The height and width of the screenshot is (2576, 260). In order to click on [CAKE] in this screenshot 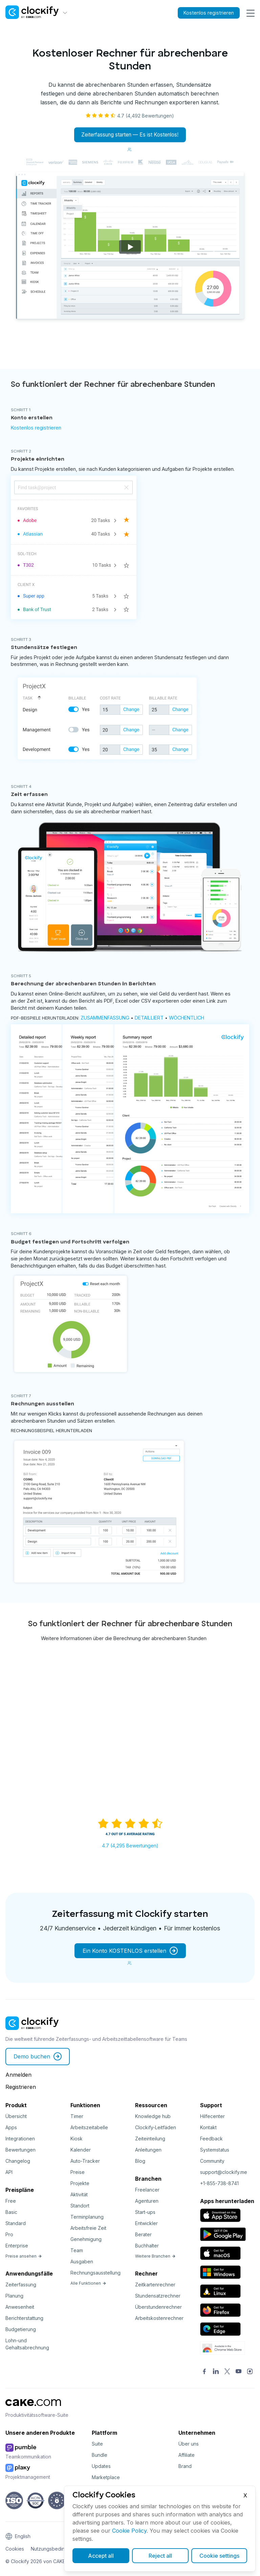, I will do `click(33, 2408)`.